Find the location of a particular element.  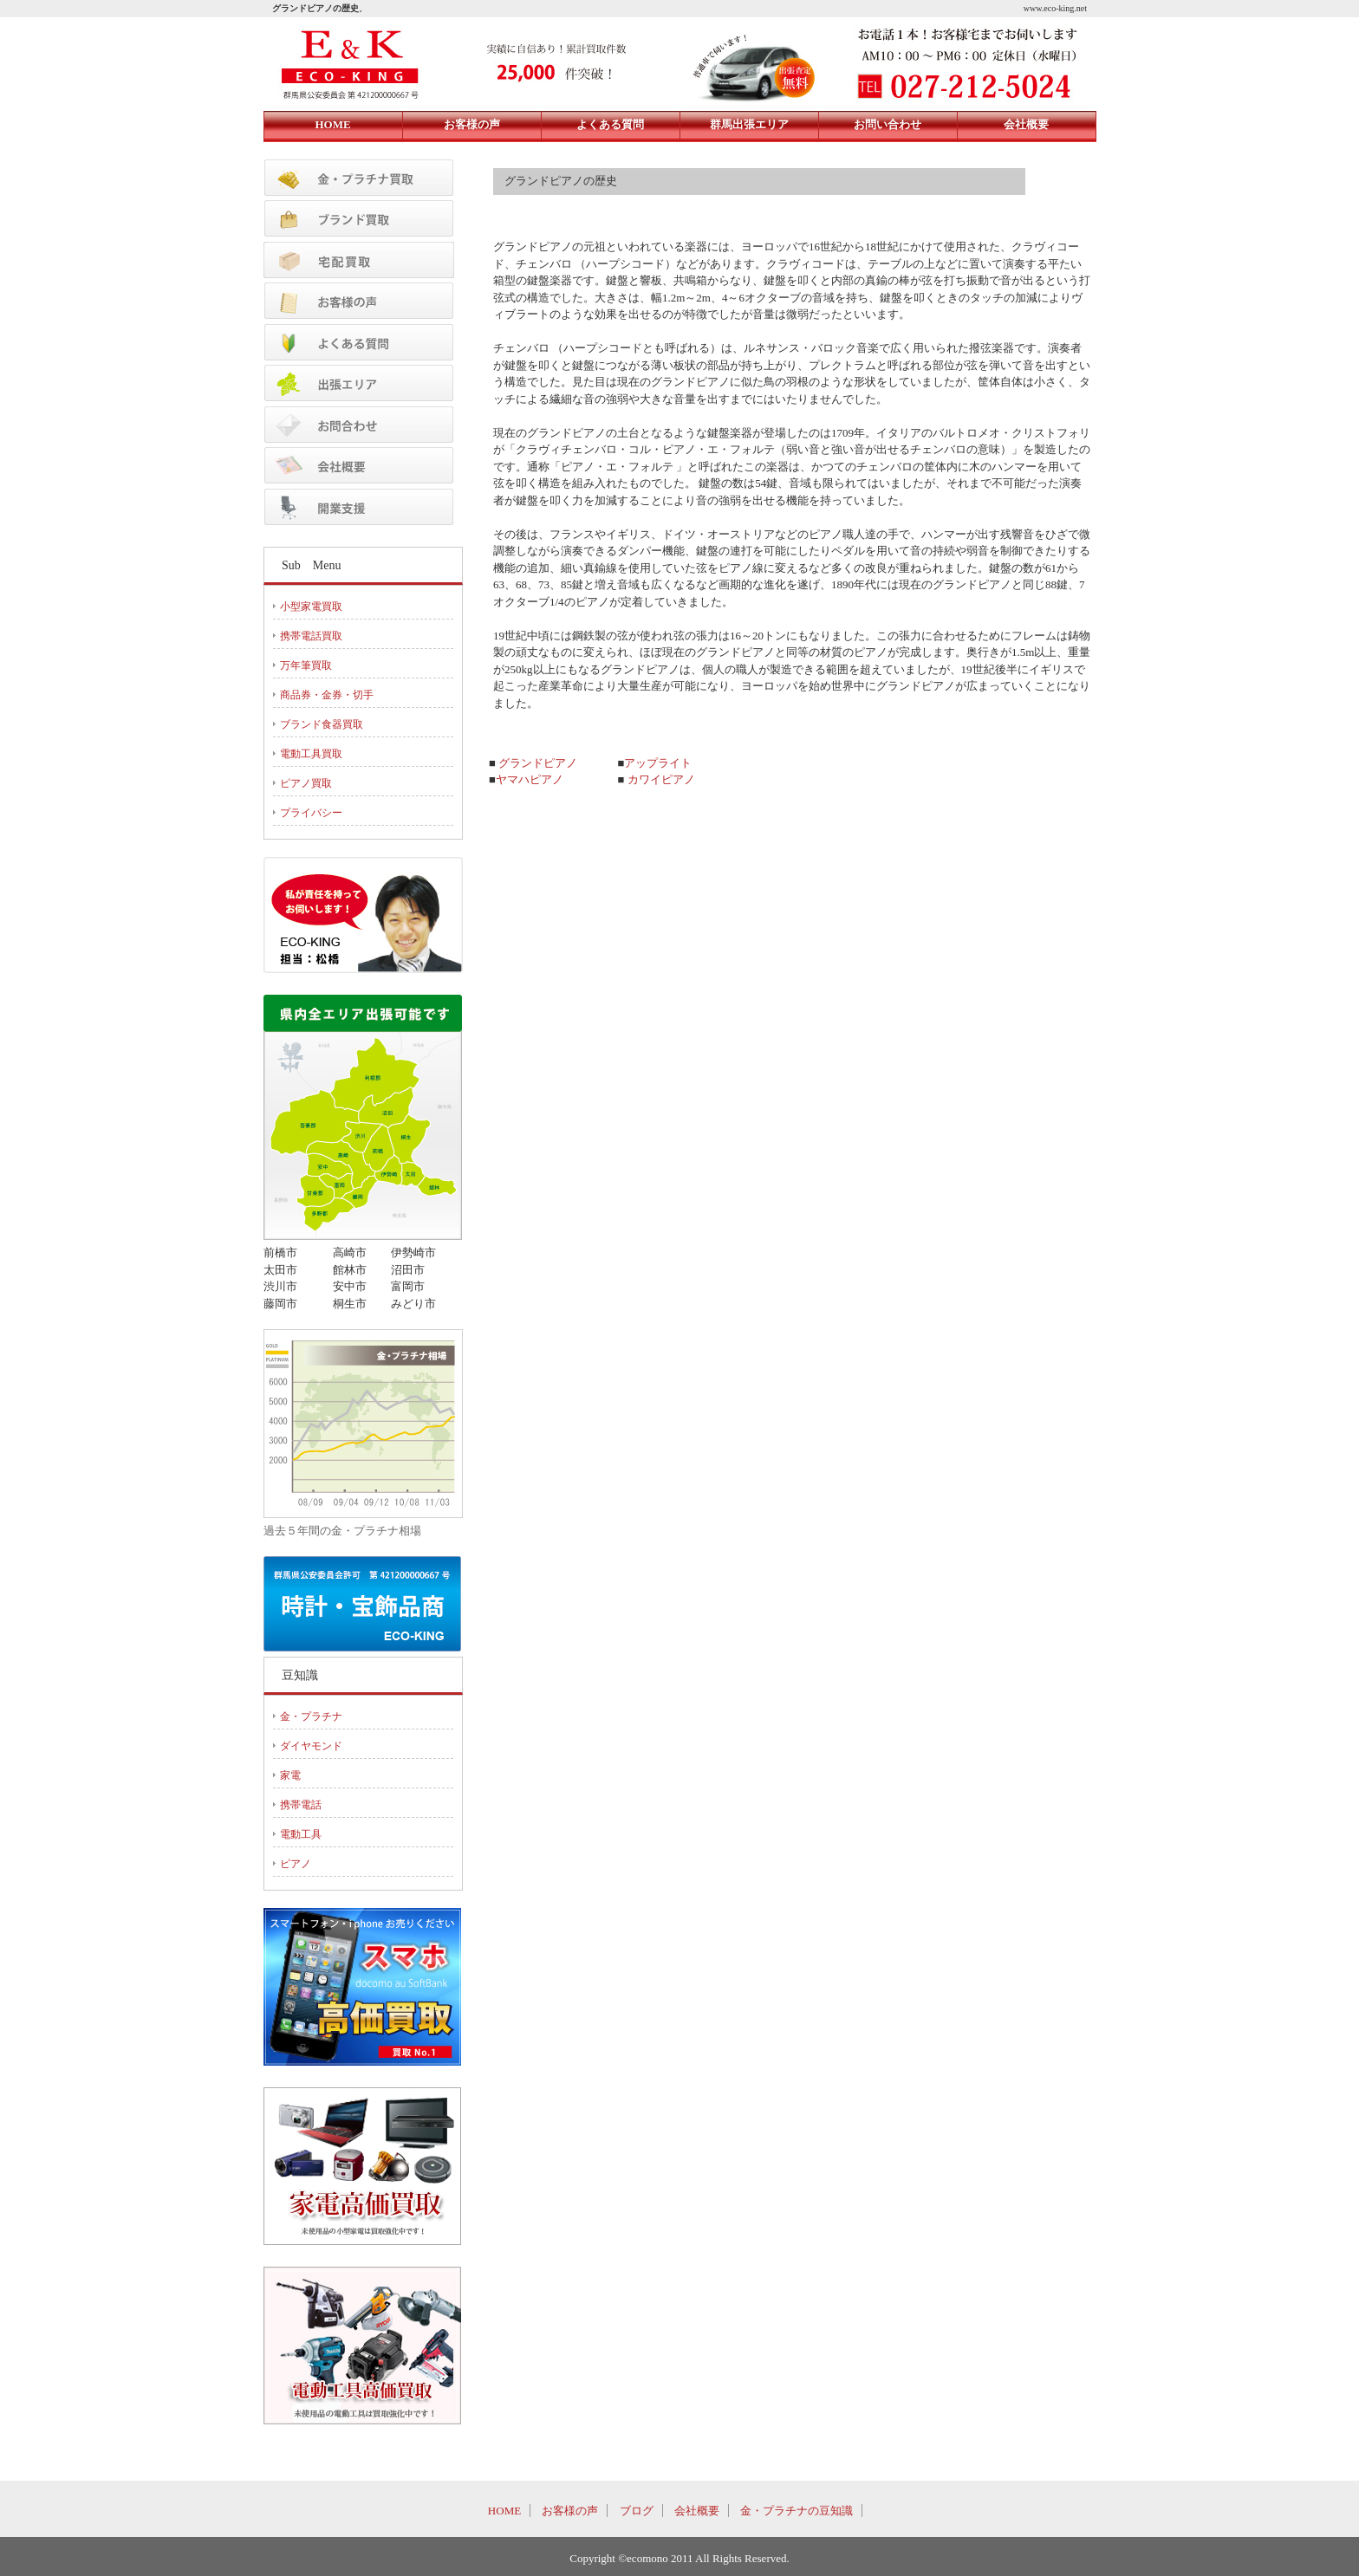

携帯電話買取 is located at coordinates (311, 636).